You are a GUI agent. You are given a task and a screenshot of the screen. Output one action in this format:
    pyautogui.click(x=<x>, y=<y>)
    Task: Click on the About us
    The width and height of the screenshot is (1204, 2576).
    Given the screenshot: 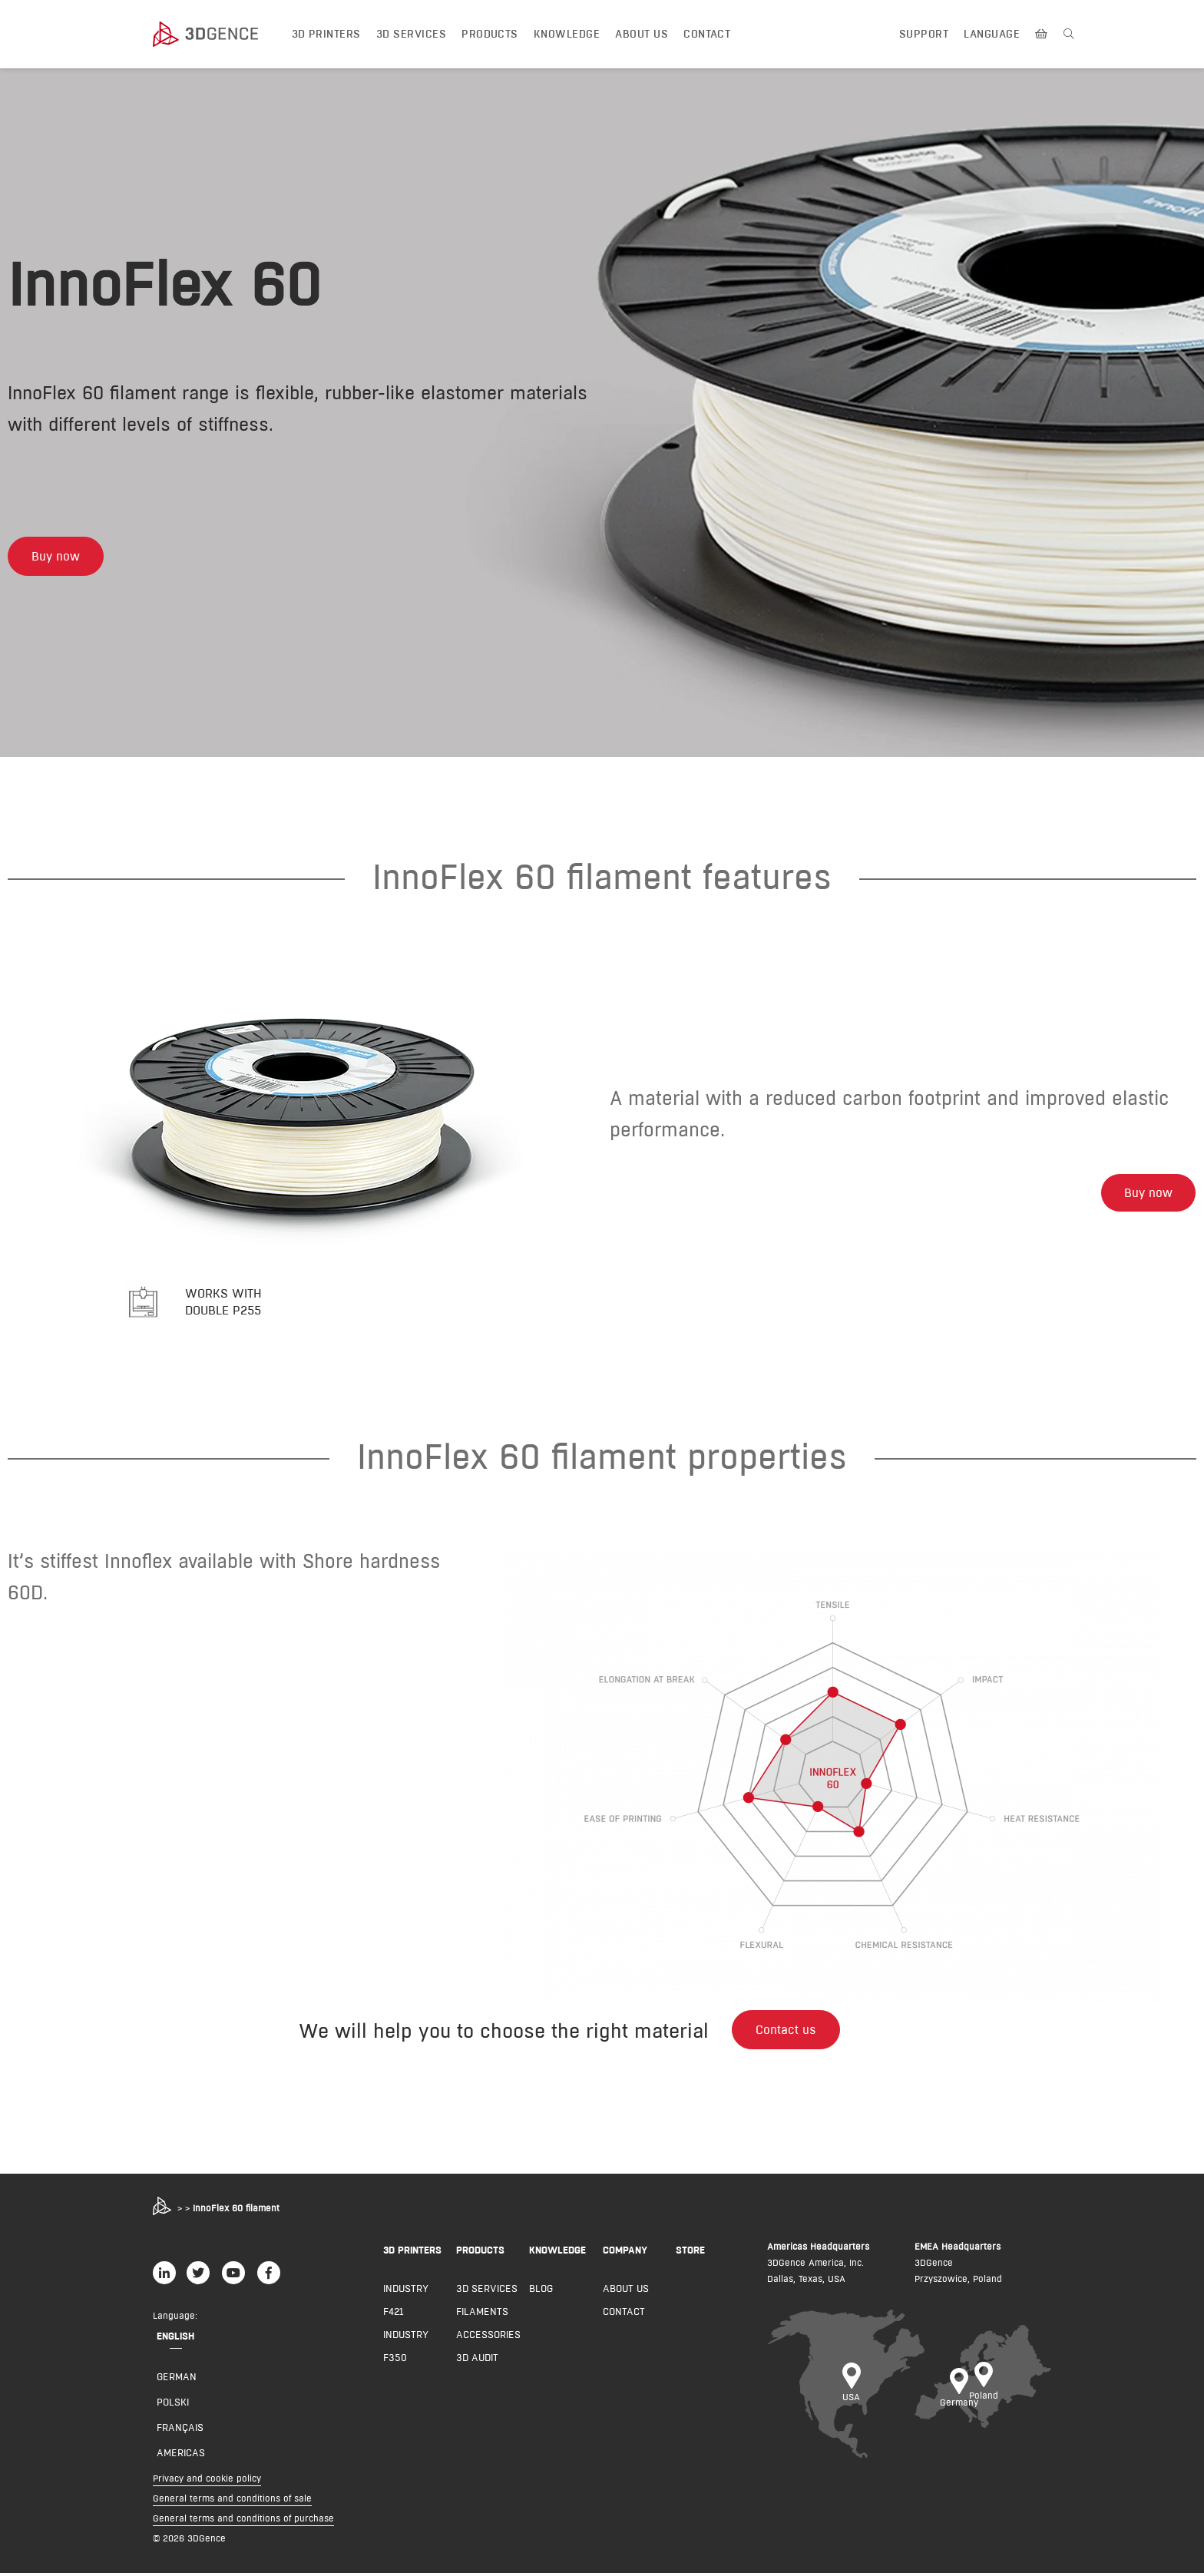 What is the action you would take?
    pyautogui.click(x=641, y=34)
    